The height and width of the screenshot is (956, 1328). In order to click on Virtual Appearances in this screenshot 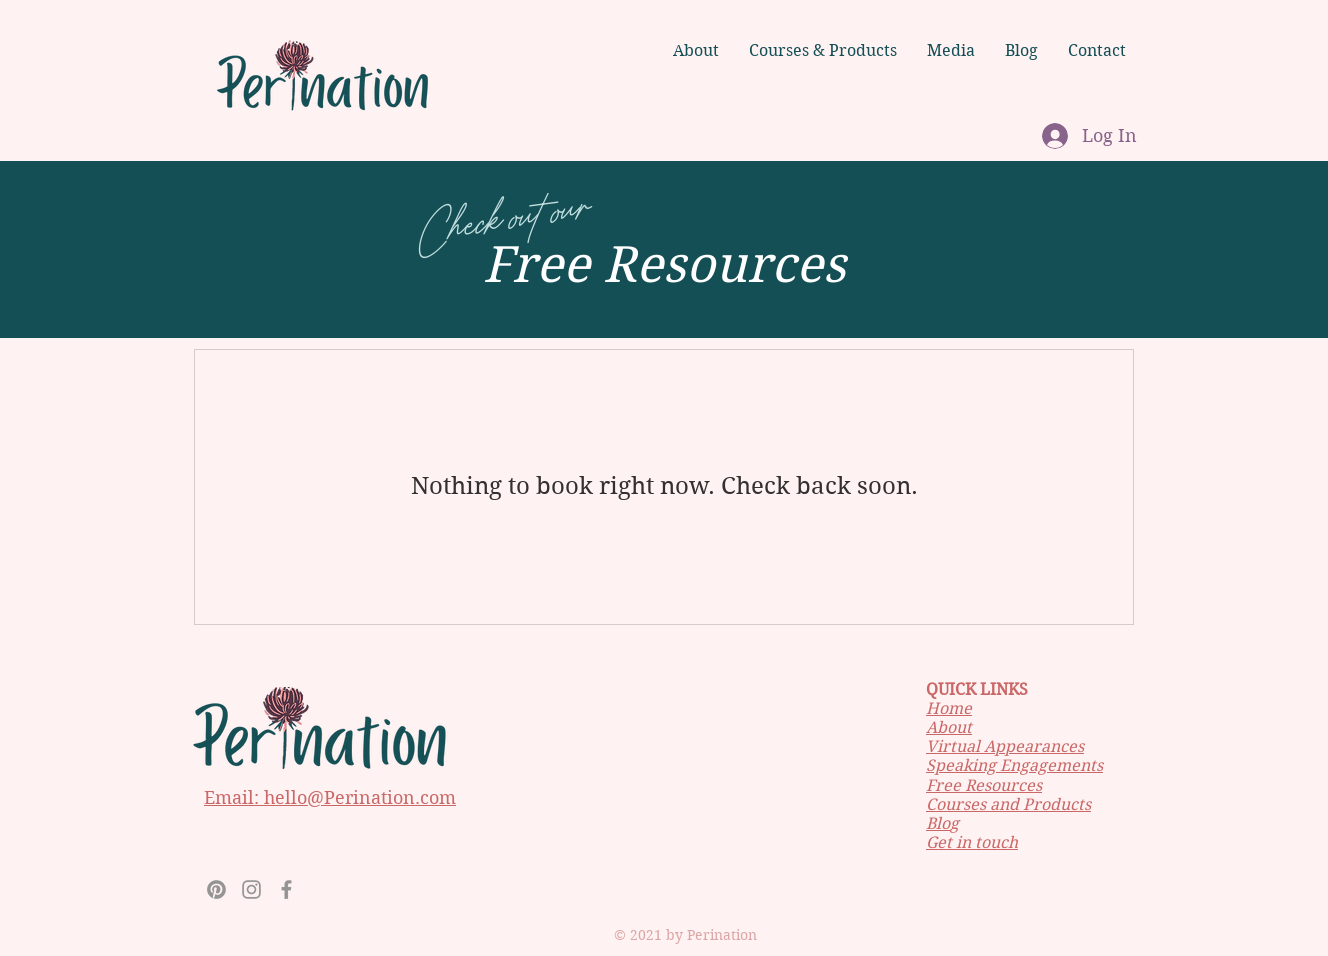, I will do `click(1005, 746)`.